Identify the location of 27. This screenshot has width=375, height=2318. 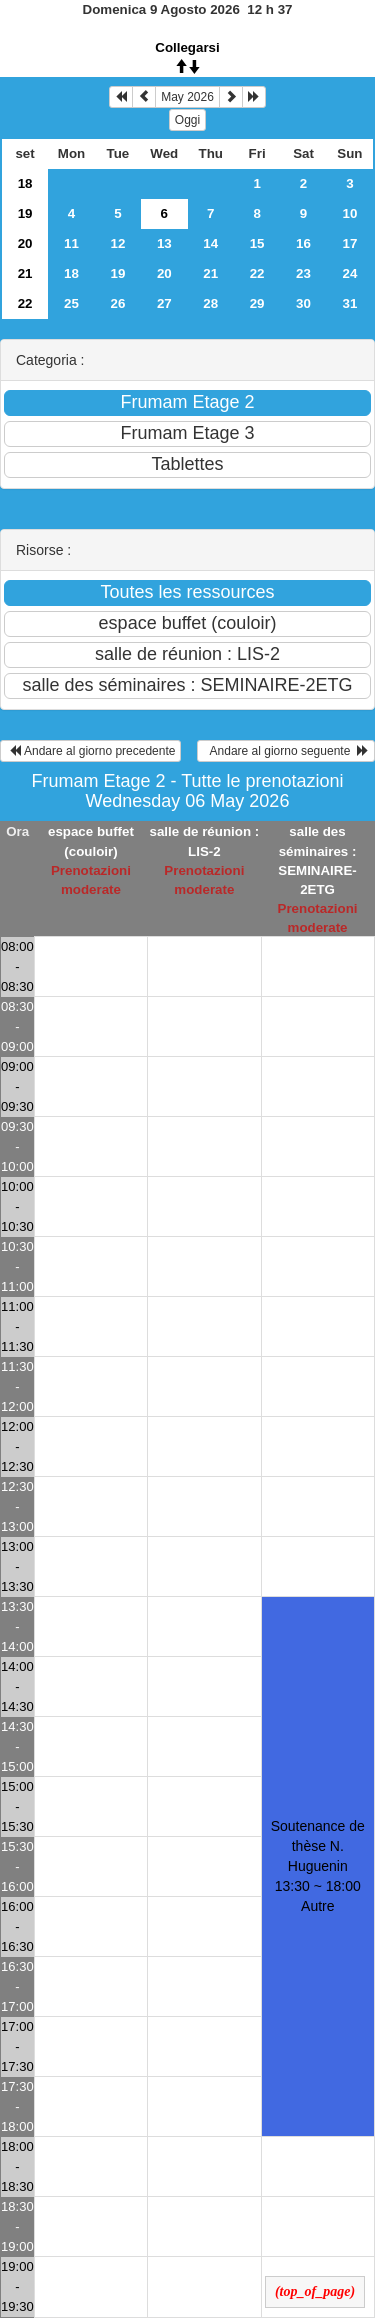
(164, 303).